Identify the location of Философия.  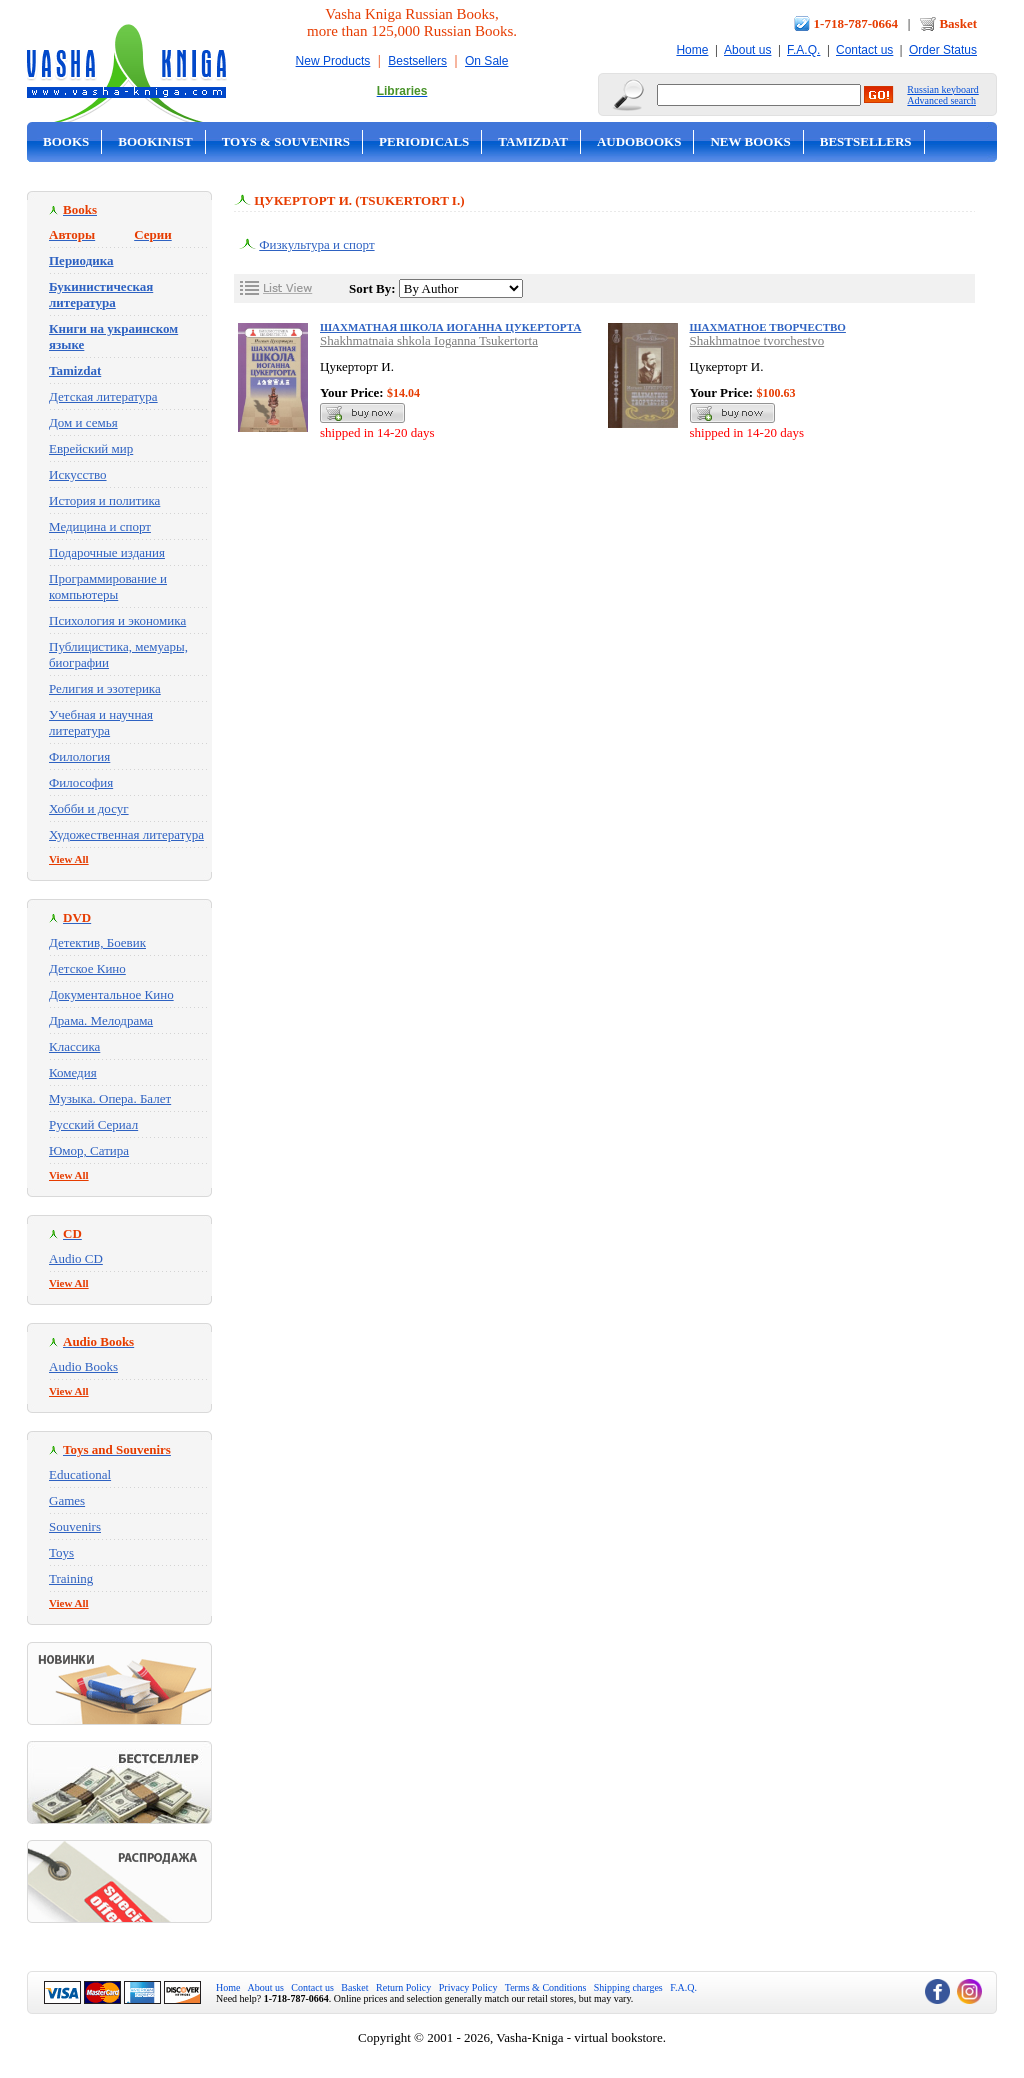
(81, 782).